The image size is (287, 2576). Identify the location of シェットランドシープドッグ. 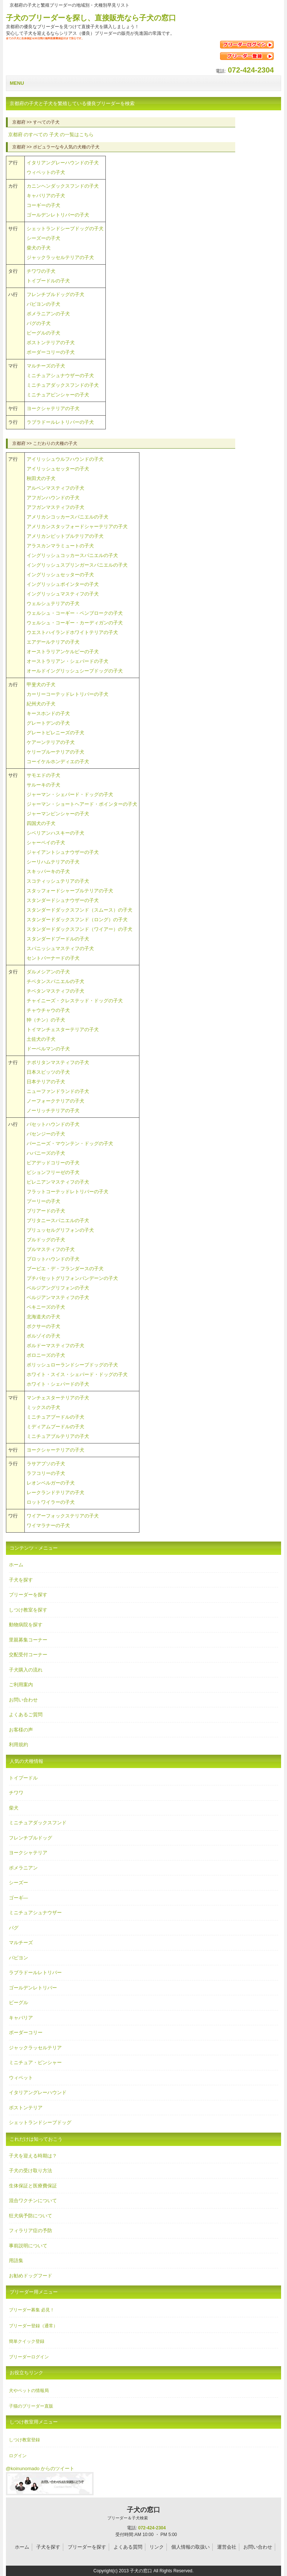
(40, 2122).